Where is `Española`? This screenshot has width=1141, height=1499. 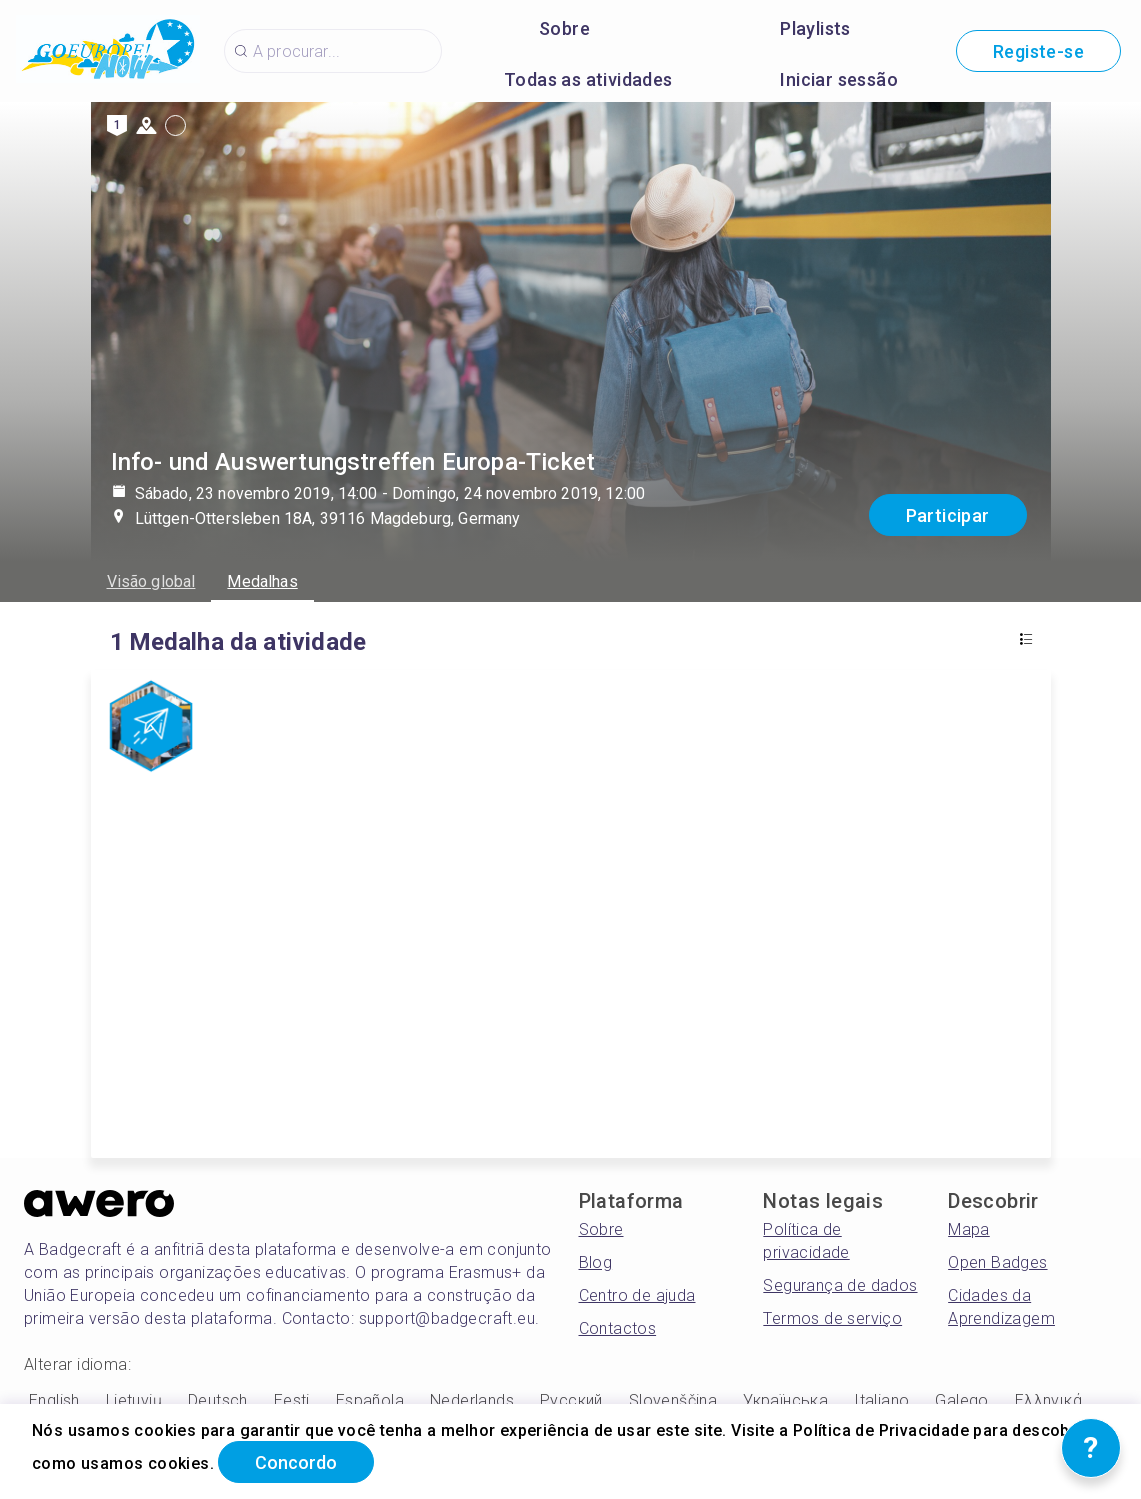 Española is located at coordinates (370, 1400).